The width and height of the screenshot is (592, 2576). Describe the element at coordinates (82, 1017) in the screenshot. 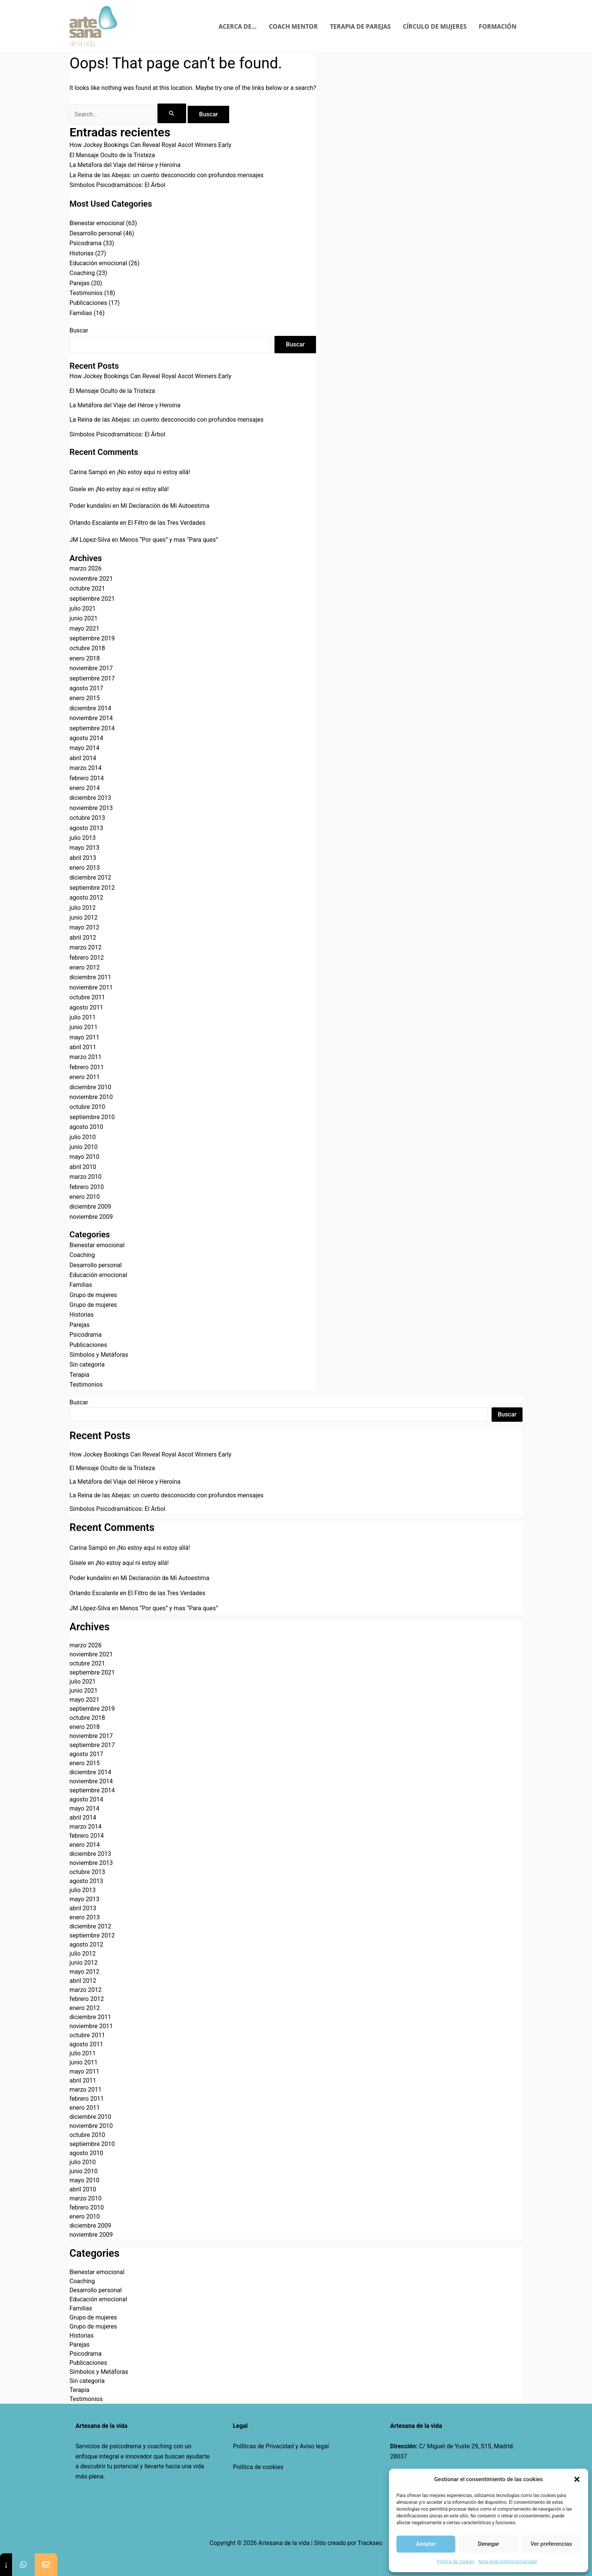

I see `julio 2011` at that location.